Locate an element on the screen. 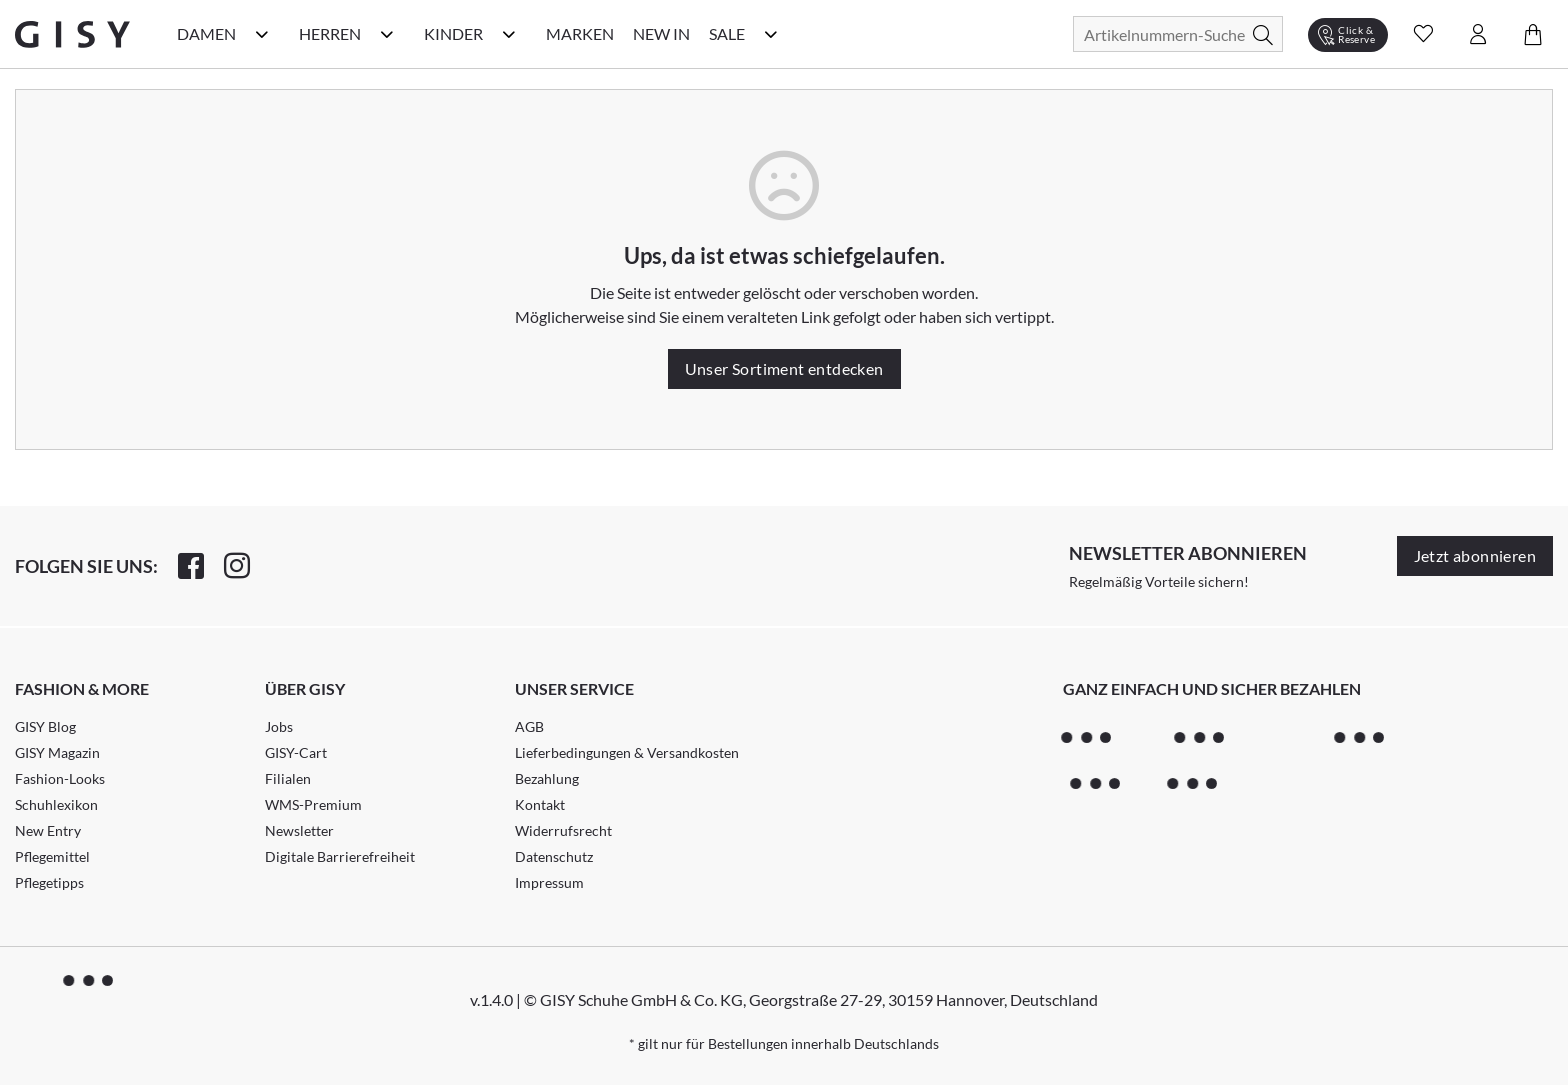 The image size is (1568, 1085). Filialen is located at coordinates (288, 778).